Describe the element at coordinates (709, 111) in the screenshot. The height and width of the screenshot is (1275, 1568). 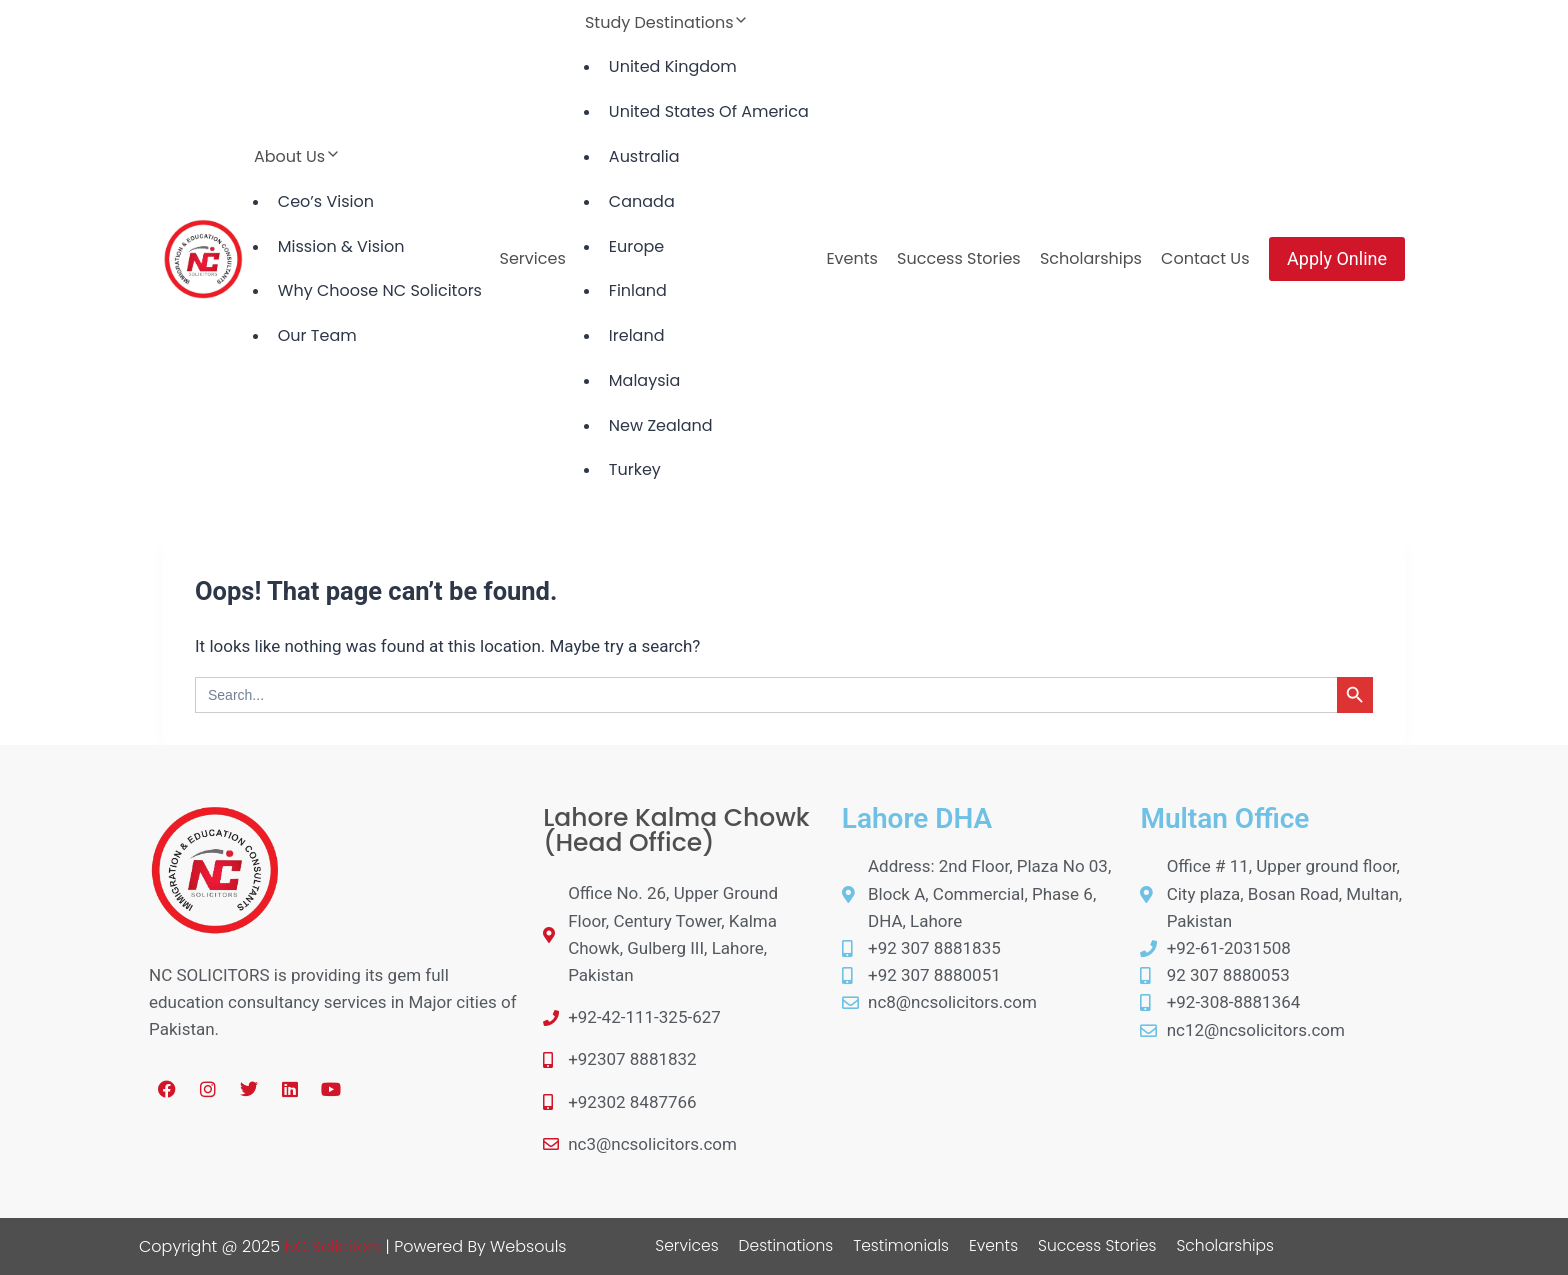
I see `United States Of America` at that location.